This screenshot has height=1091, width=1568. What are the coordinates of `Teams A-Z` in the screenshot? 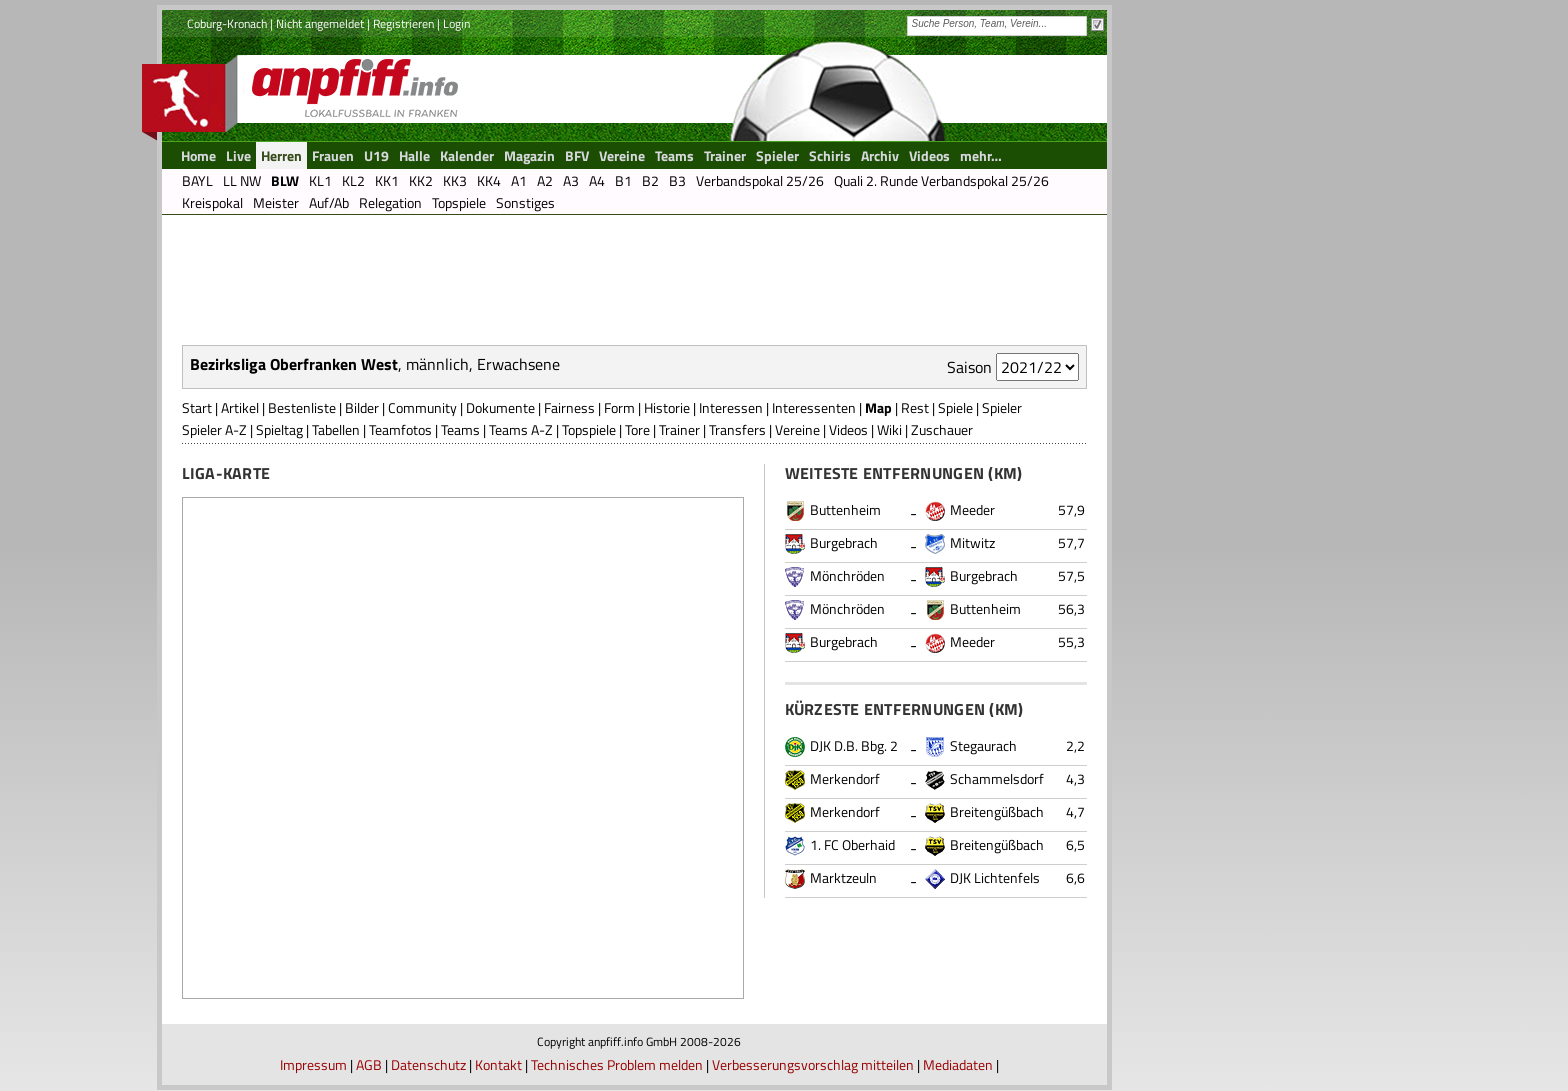 It's located at (521, 429).